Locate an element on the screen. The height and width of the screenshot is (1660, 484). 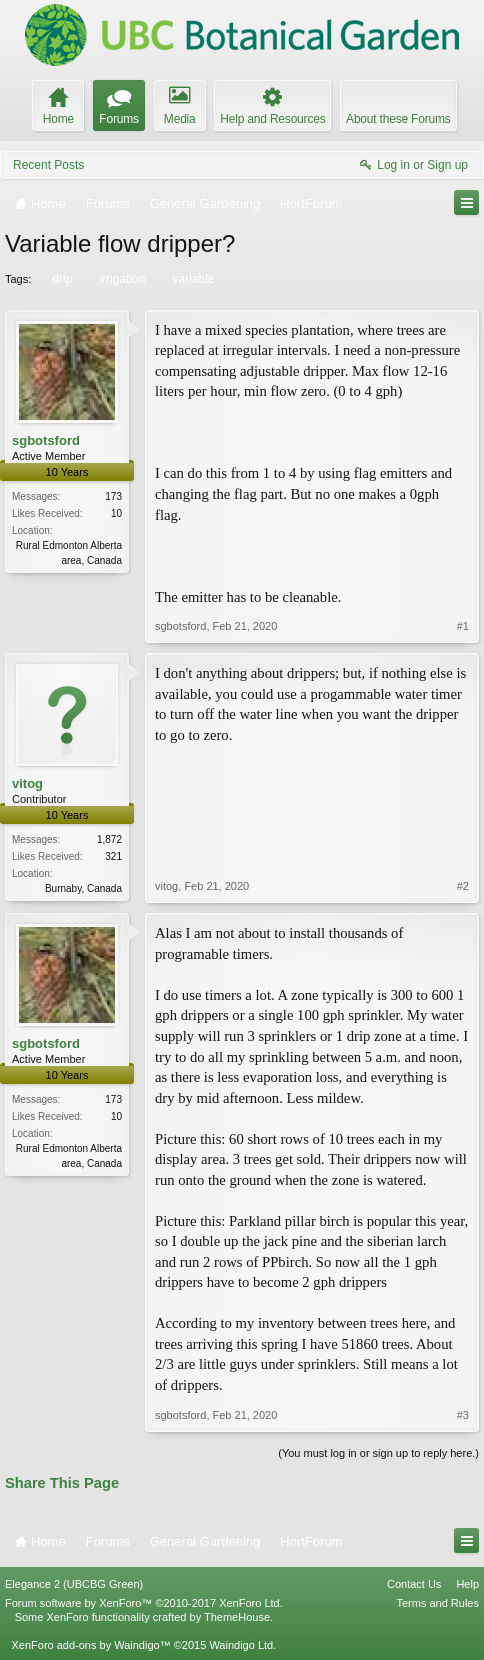
Help is located at coordinates (467, 1584).